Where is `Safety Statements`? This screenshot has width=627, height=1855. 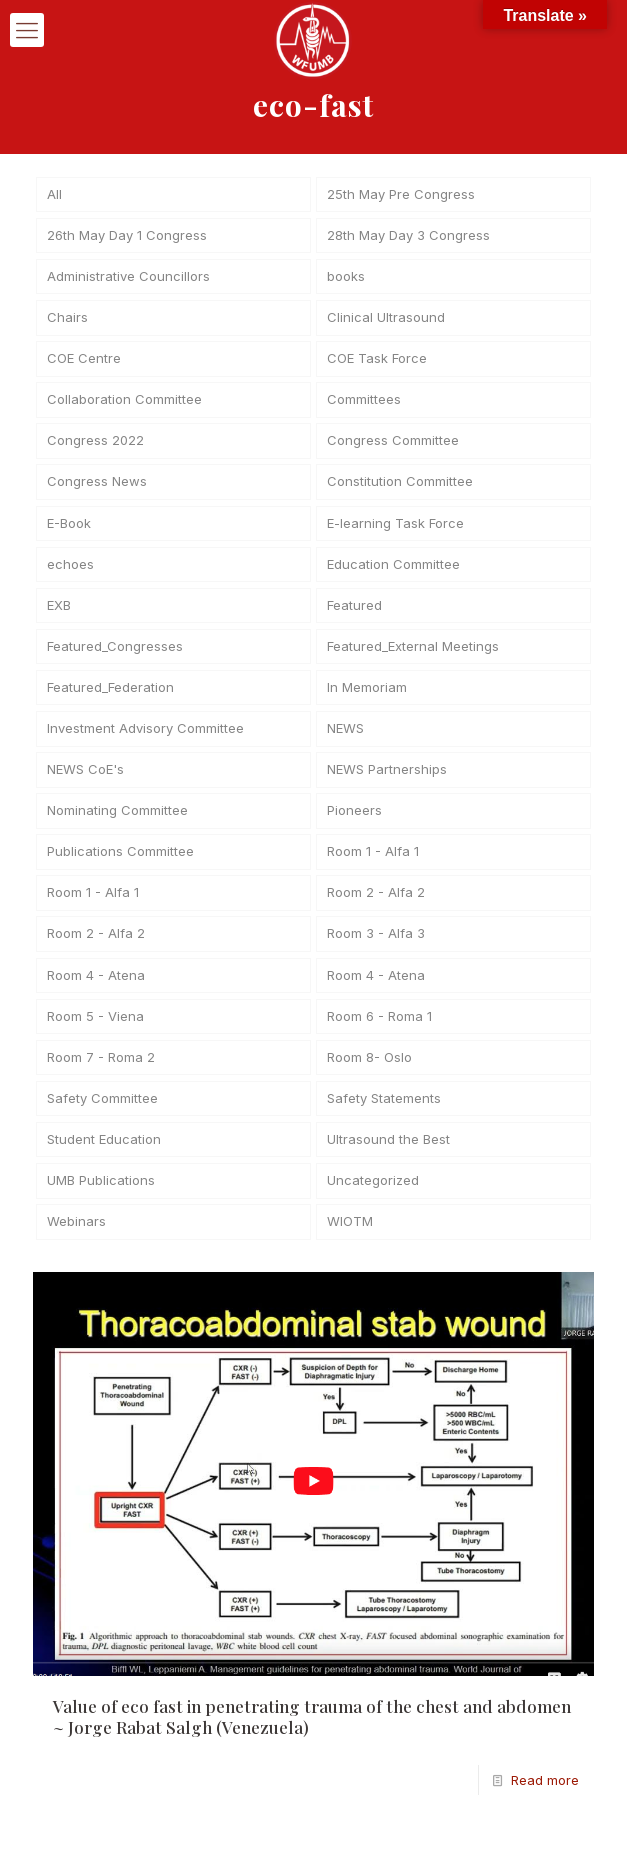
Safety Statements is located at coordinates (384, 1110).